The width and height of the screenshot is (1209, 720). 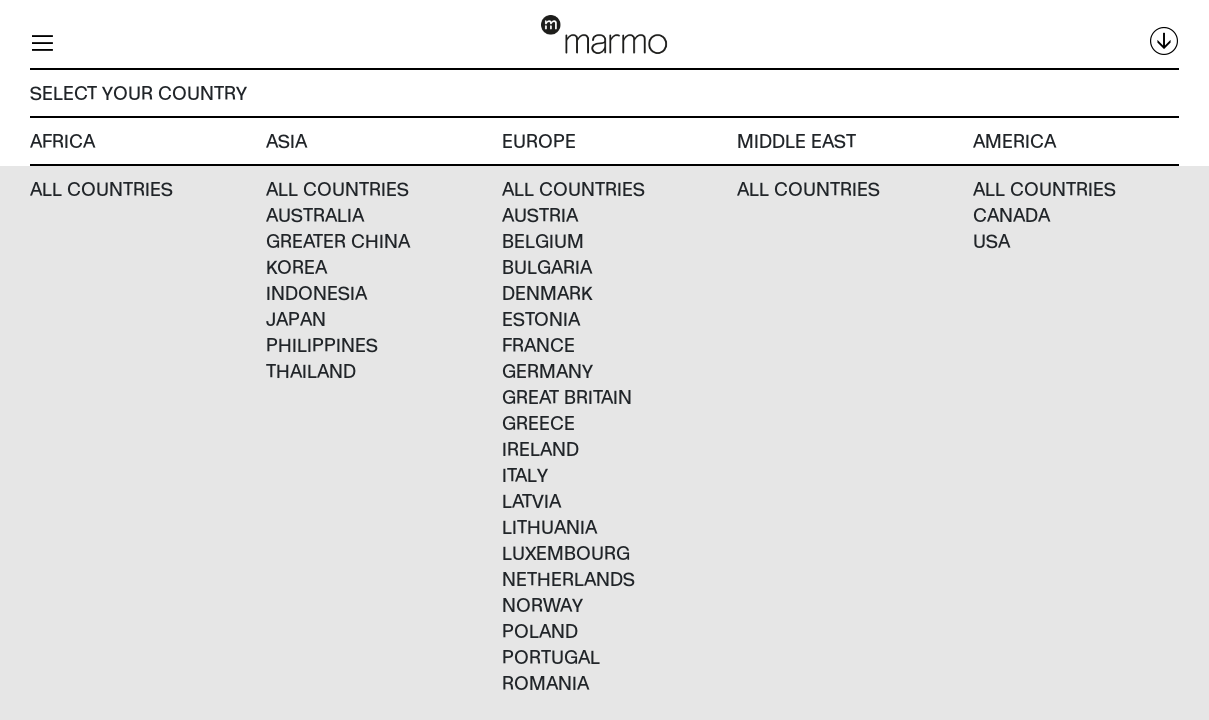 I want to click on Denmark, so click(x=547, y=292).